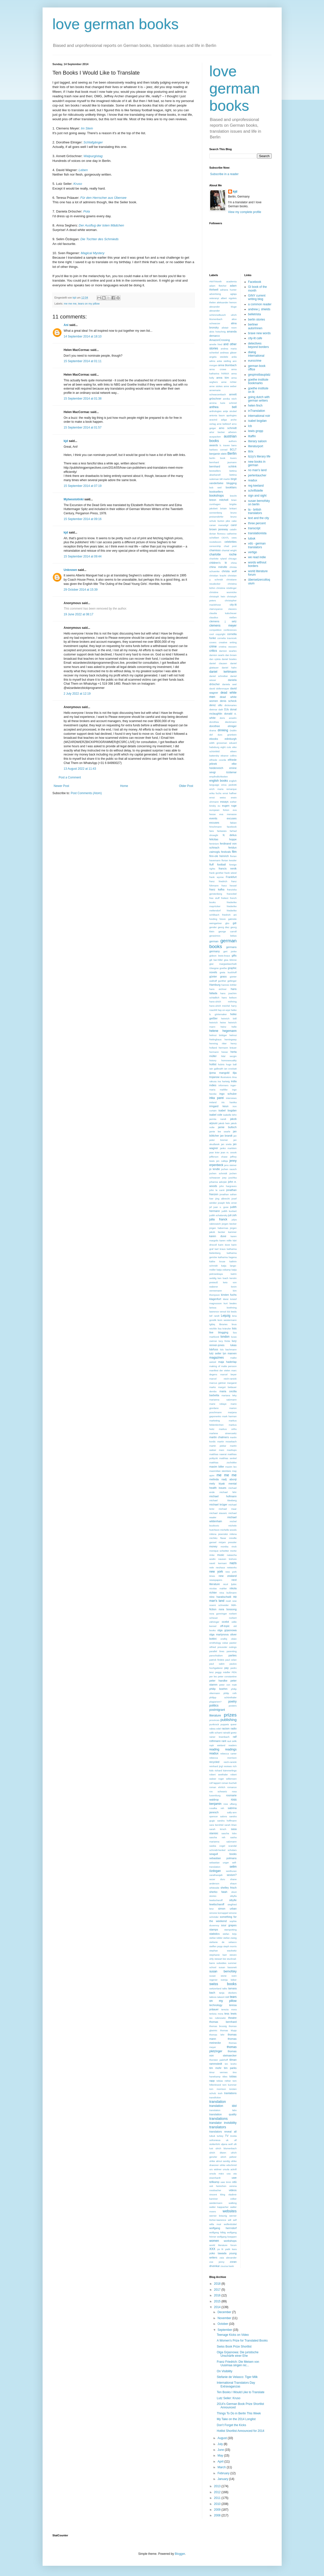  Describe the element at coordinates (217, 2289) in the screenshot. I see `2017` at that location.